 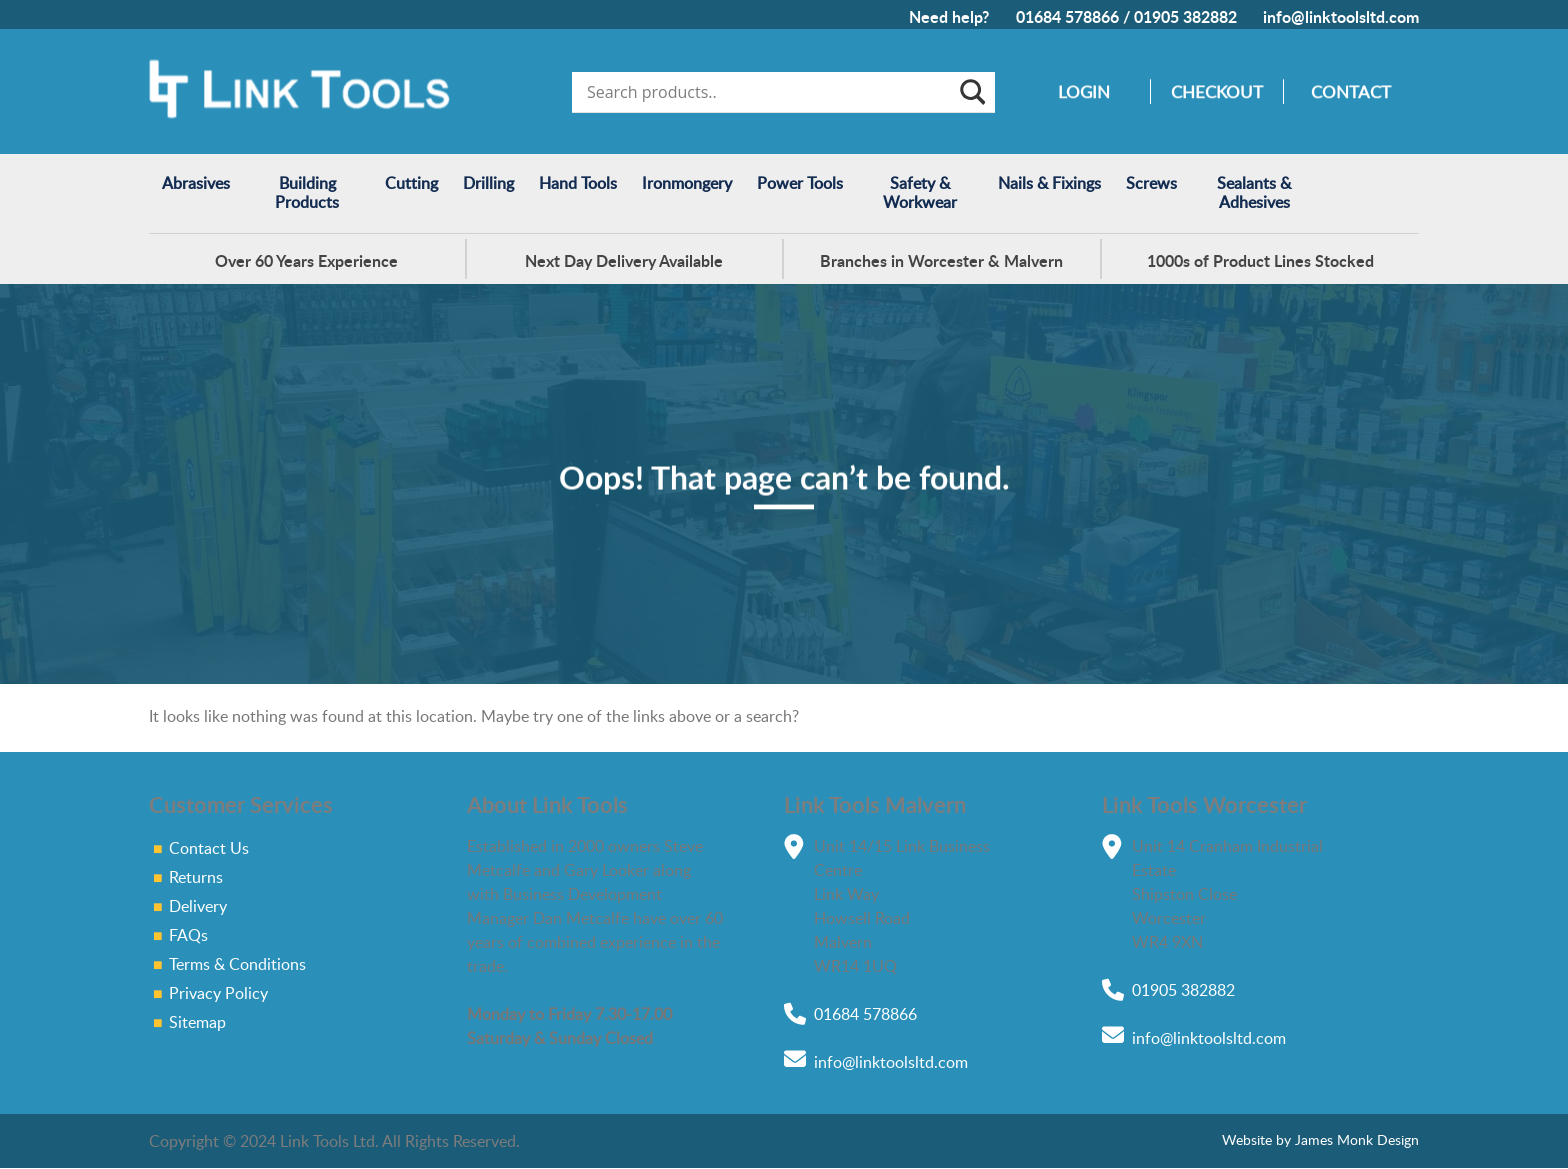 What do you see at coordinates (971, 92) in the screenshot?
I see `[Search magnifier]` at bounding box center [971, 92].